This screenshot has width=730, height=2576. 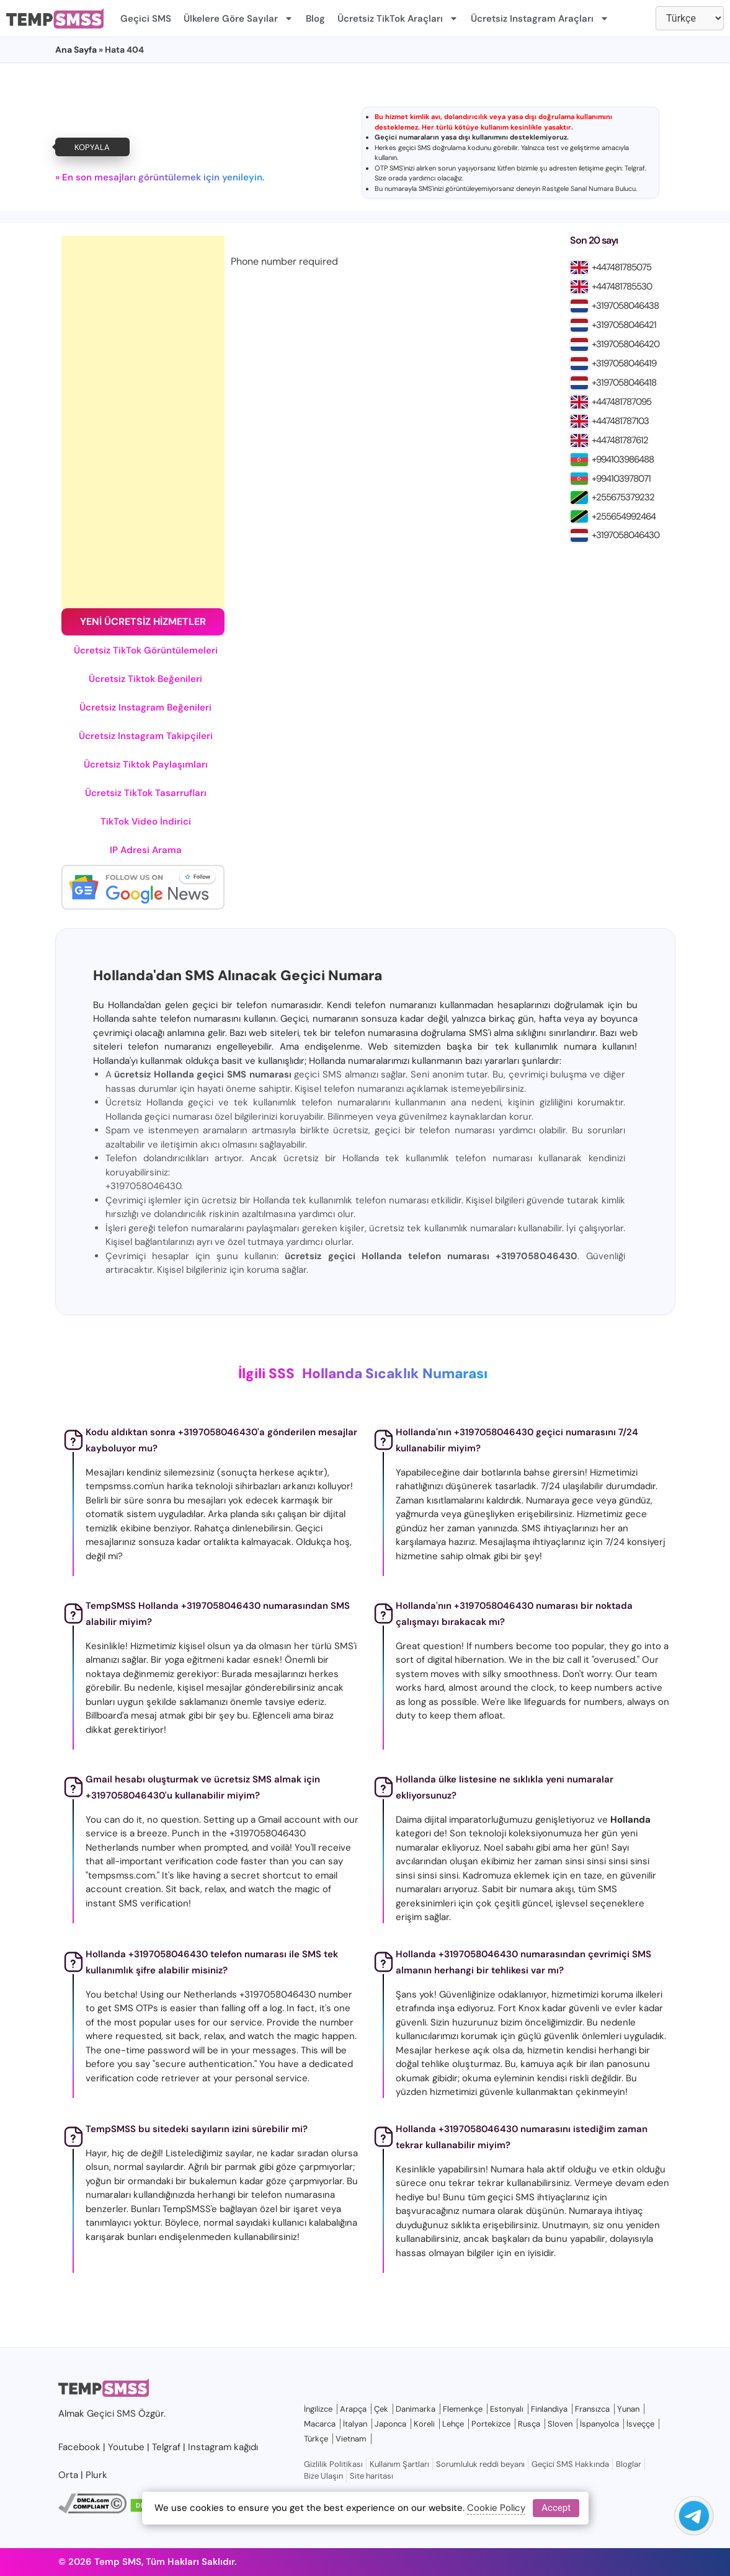 What do you see at coordinates (143, 422) in the screenshot?
I see `[Advertisement]` at bounding box center [143, 422].